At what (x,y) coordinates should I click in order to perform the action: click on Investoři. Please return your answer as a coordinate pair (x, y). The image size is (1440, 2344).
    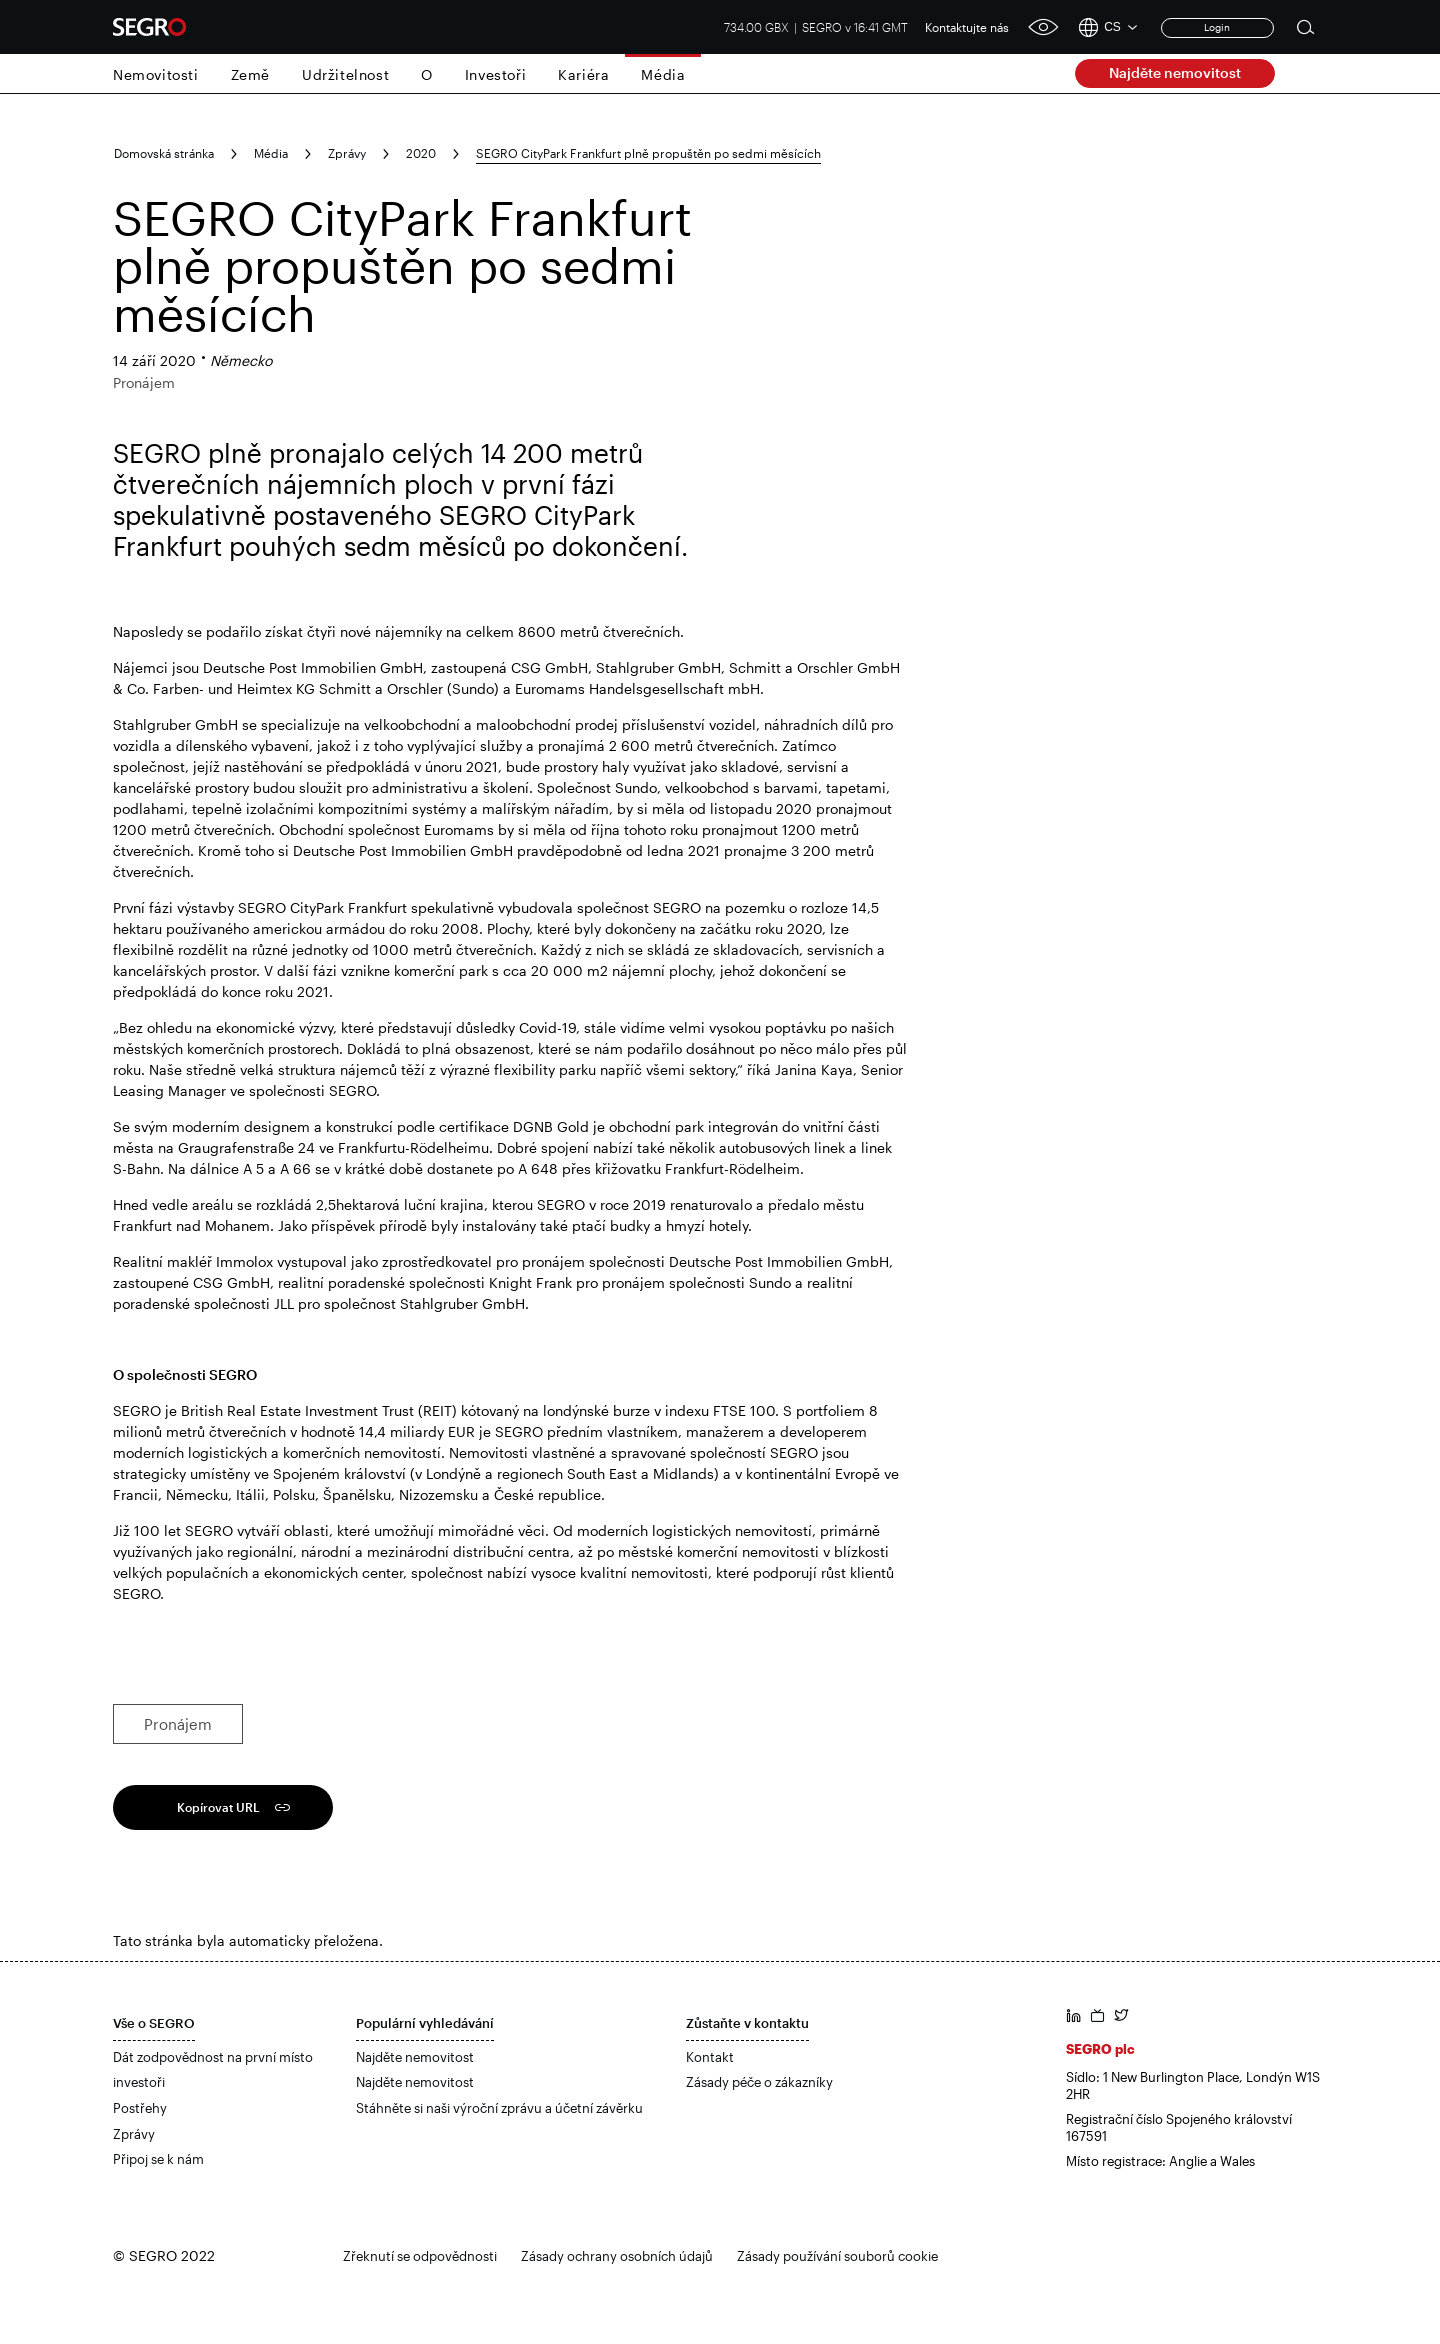
    Looking at the image, I should click on (495, 74).